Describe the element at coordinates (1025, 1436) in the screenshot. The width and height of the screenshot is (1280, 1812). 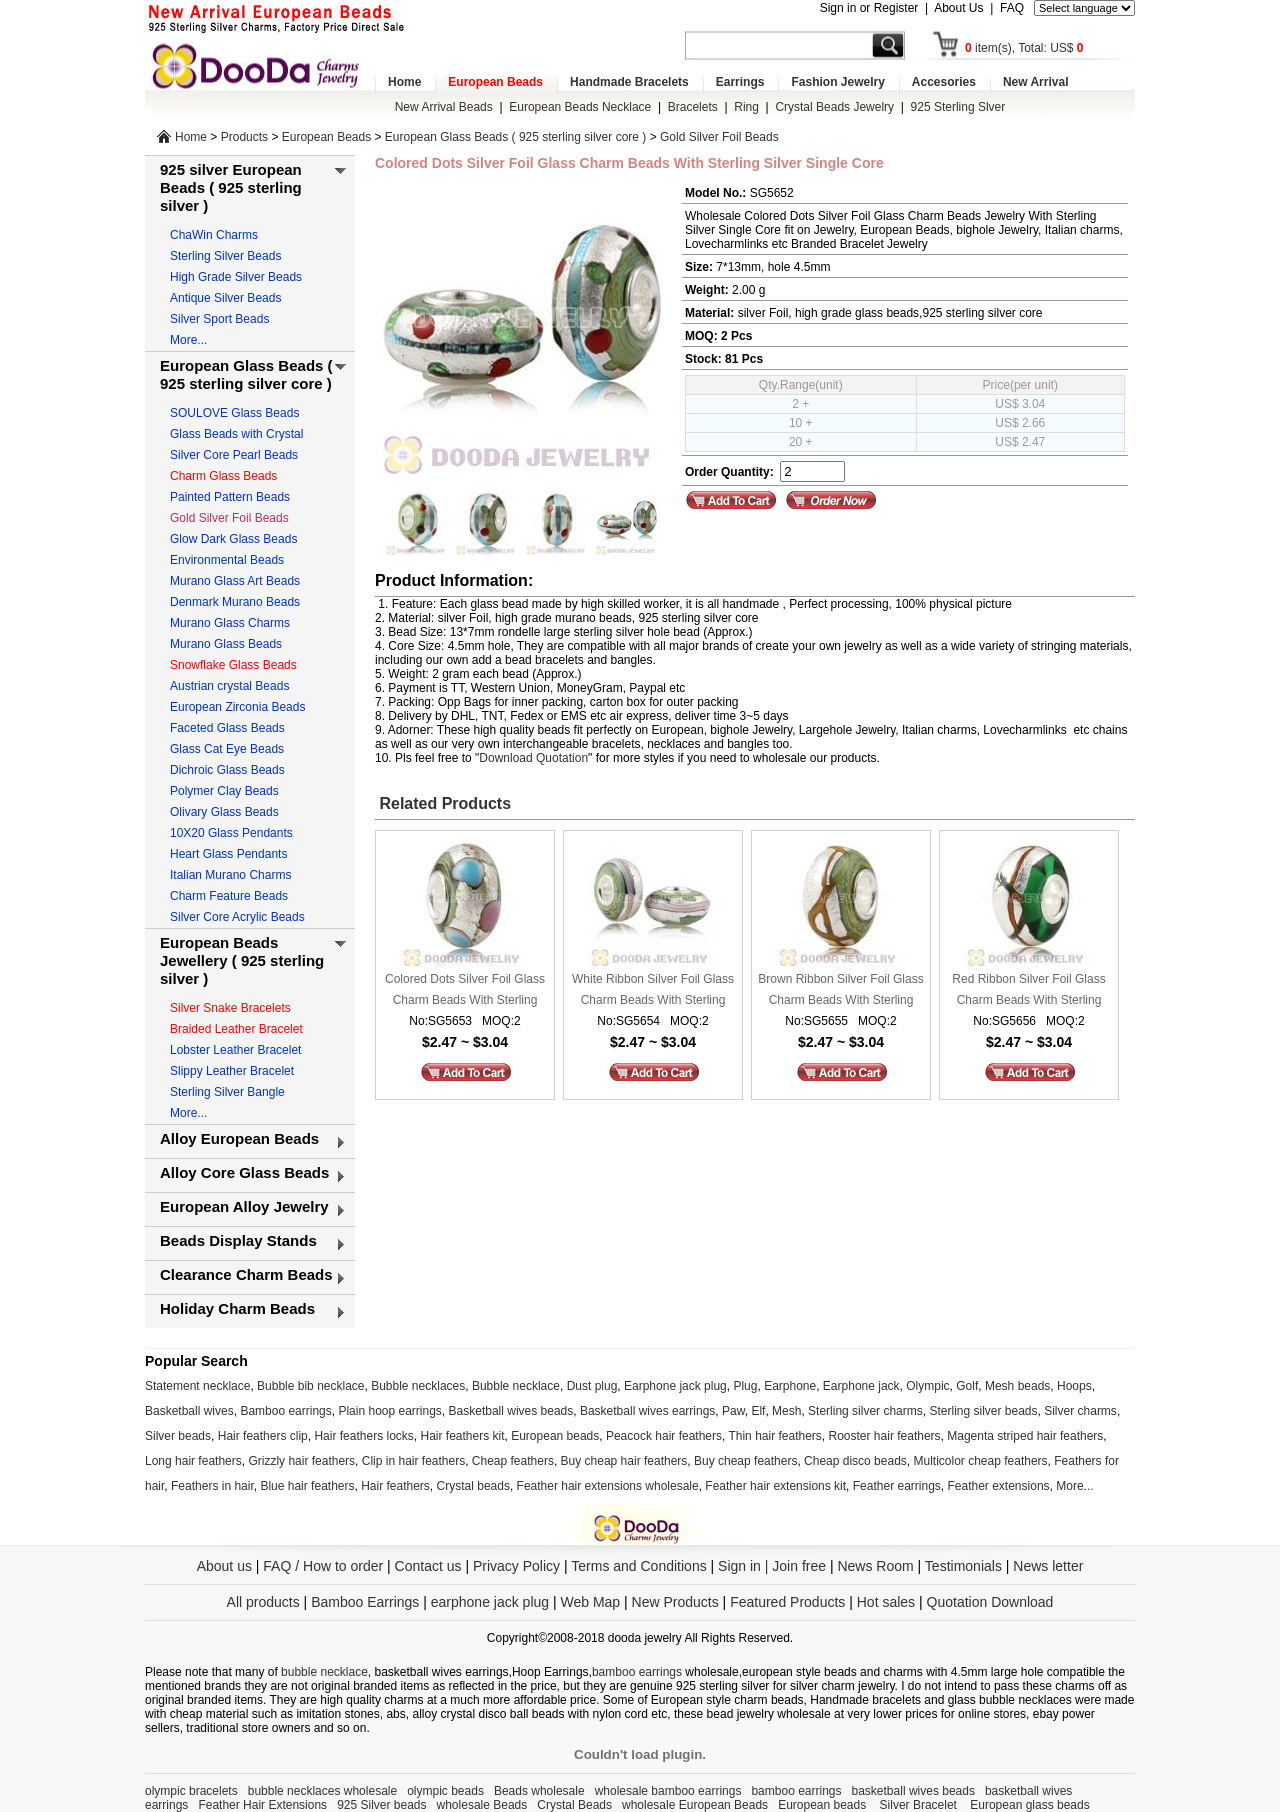
I see `Magenta striped hair feathers` at that location.